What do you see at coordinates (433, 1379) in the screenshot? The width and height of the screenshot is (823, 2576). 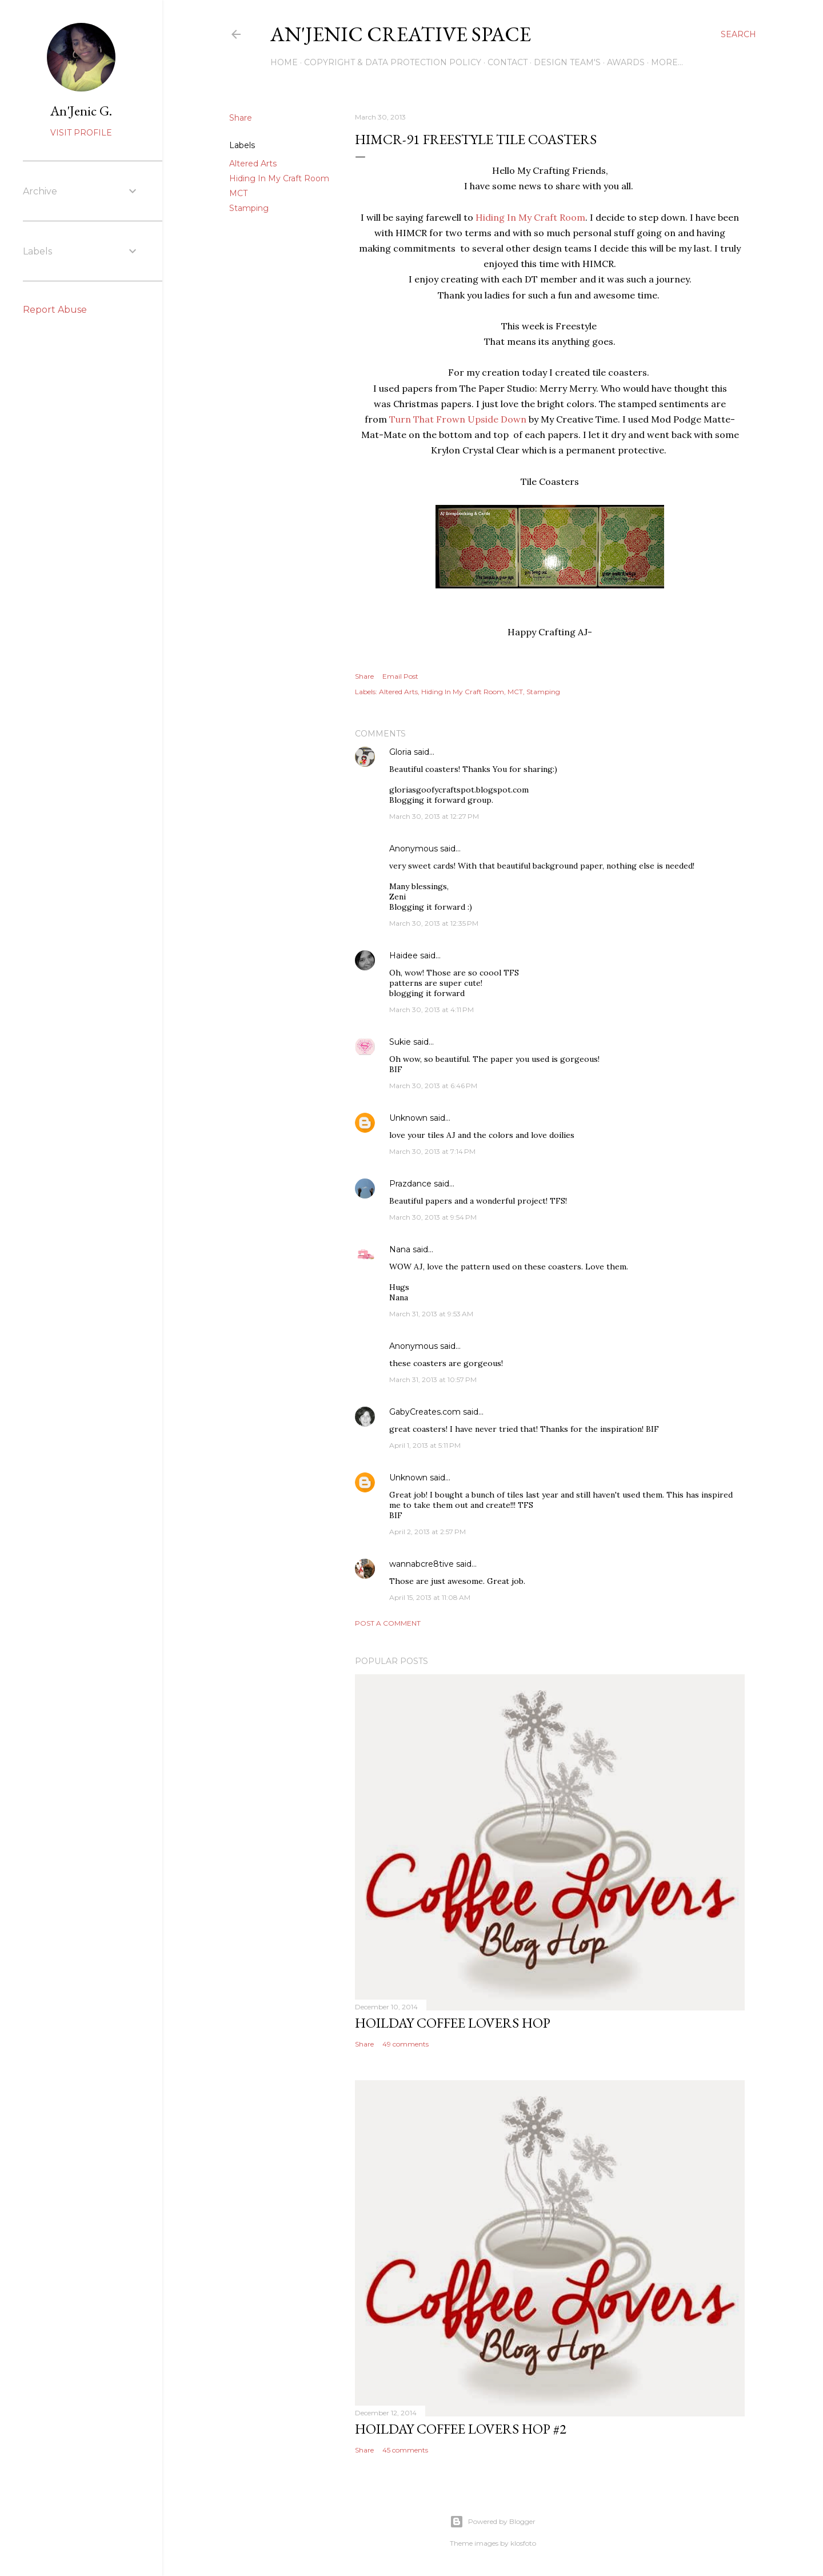 I see `March 31, 2013 at 10:57 PM` at bounding box center [433, 1379].